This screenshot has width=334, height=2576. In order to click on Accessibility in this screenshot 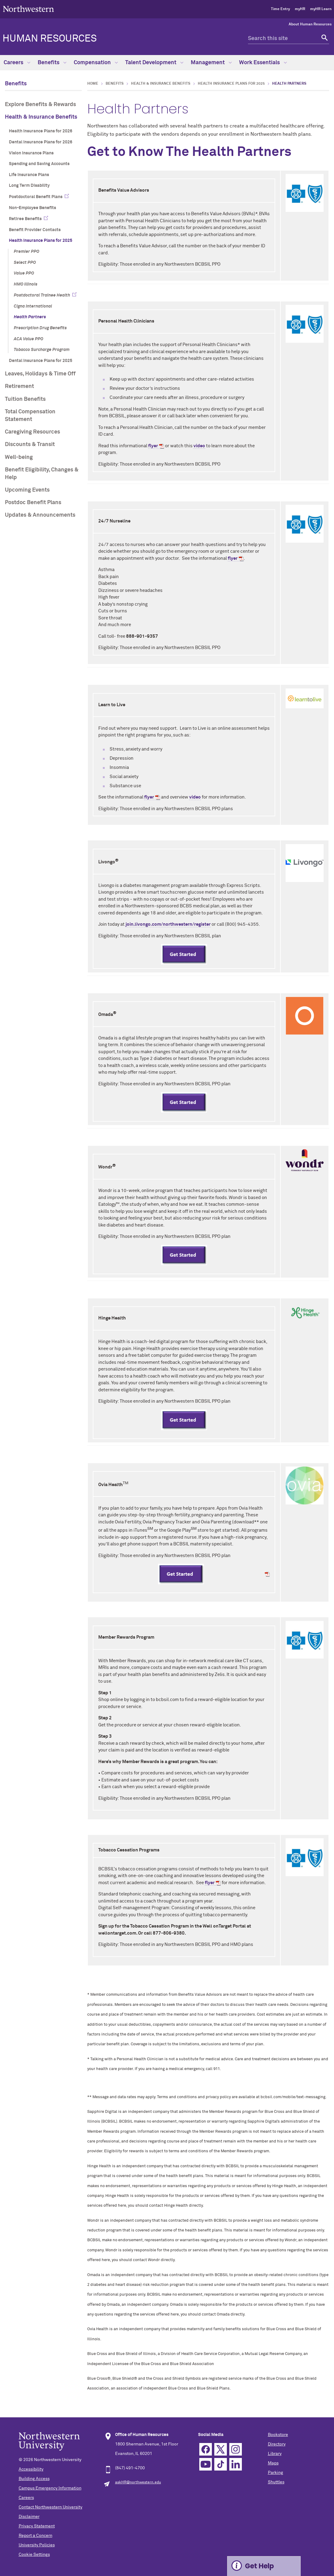, I will do `click(31, 2469)`.